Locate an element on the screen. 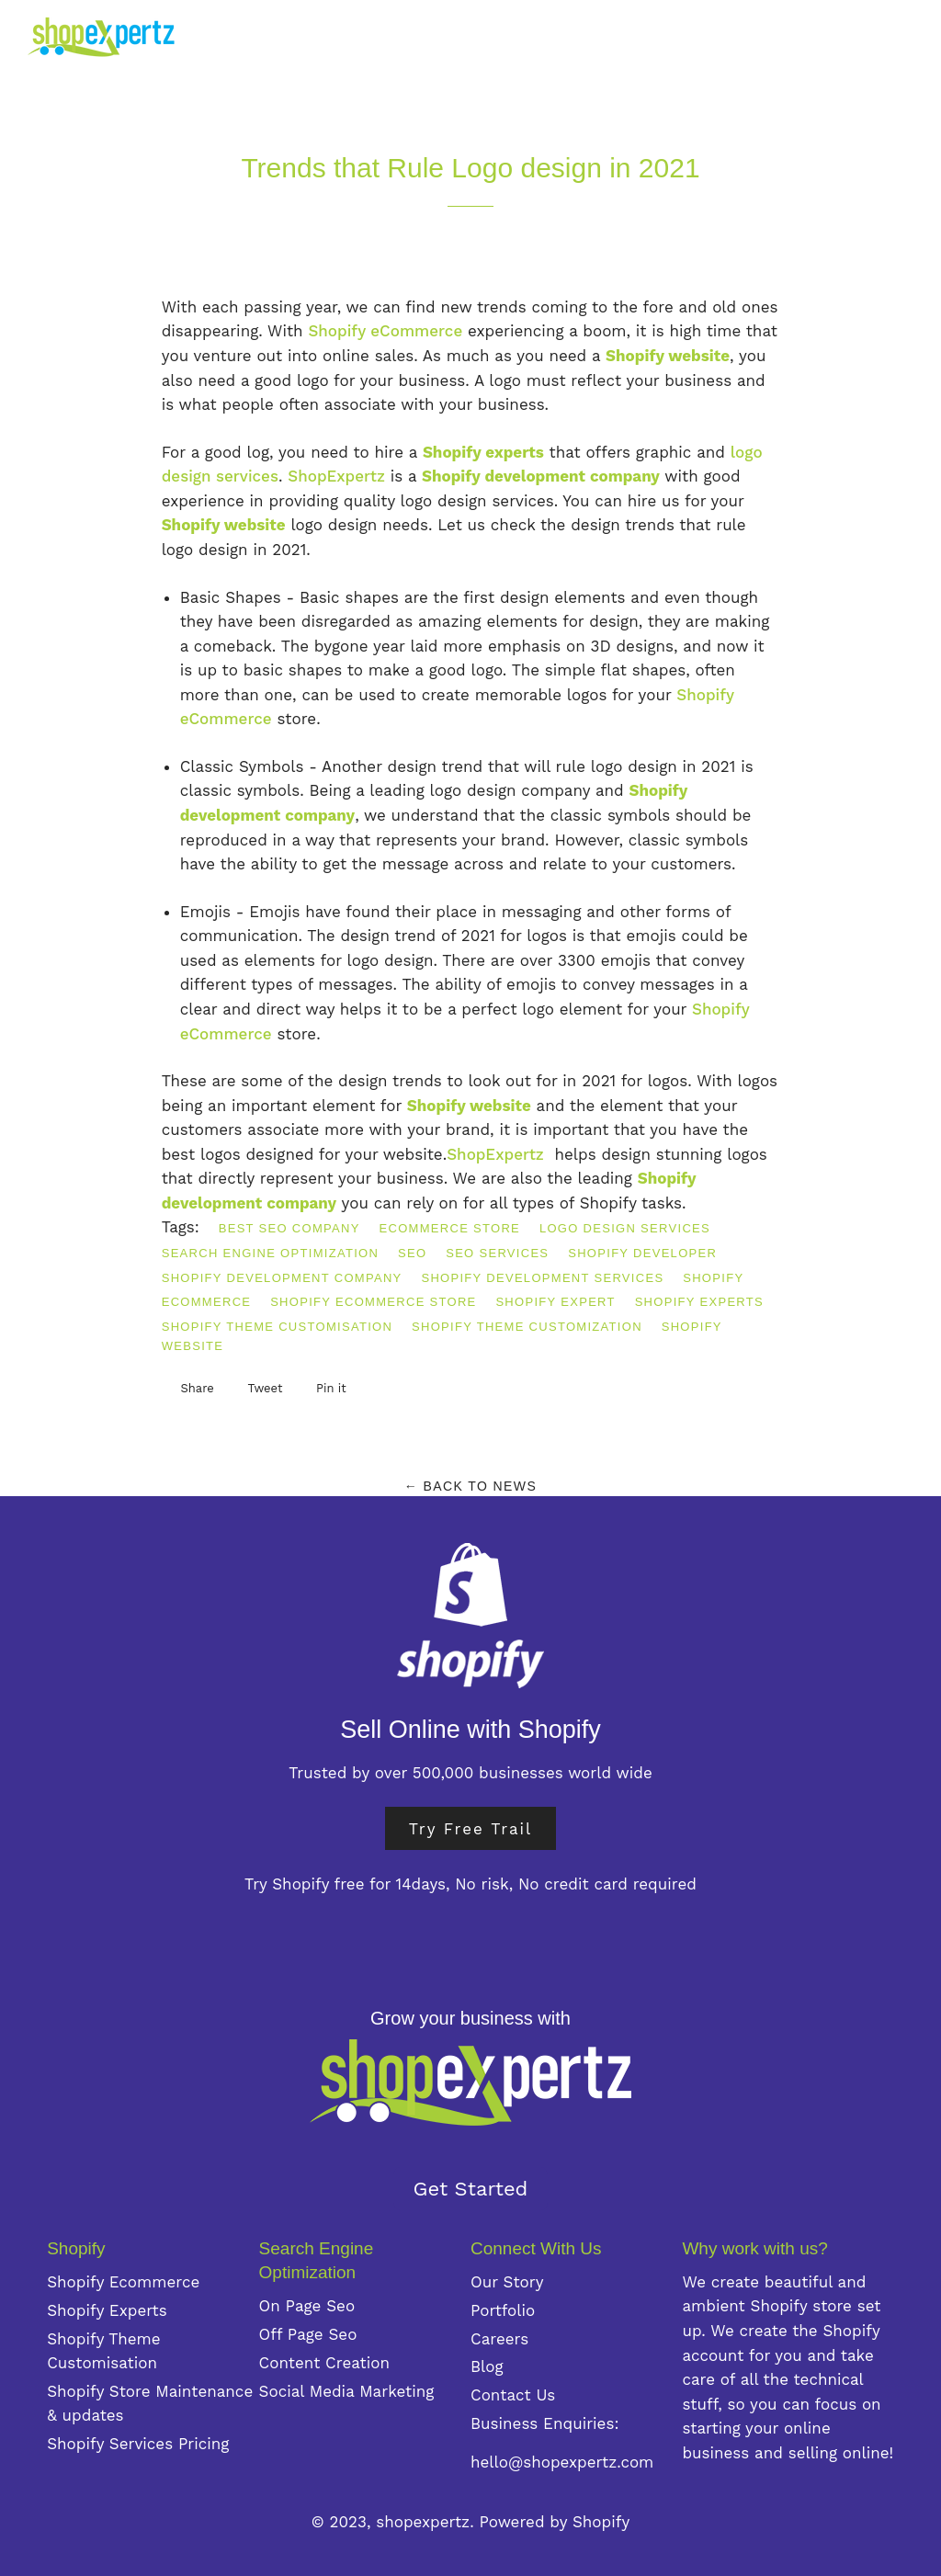 The image size is (941, 2576). Portfolio is located at coordinates (502, 2310).